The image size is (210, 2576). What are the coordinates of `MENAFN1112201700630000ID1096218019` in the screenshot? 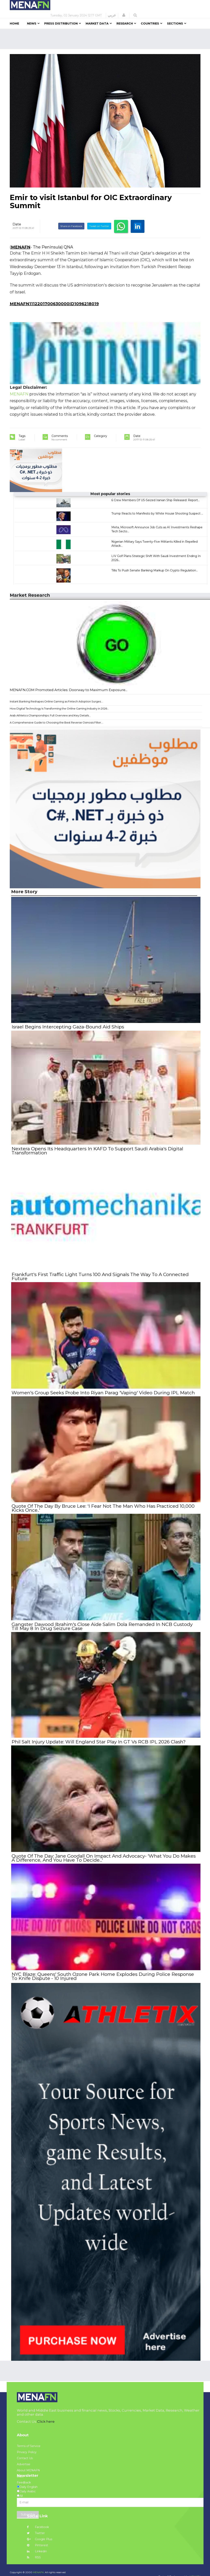 It's located at (54, 303).